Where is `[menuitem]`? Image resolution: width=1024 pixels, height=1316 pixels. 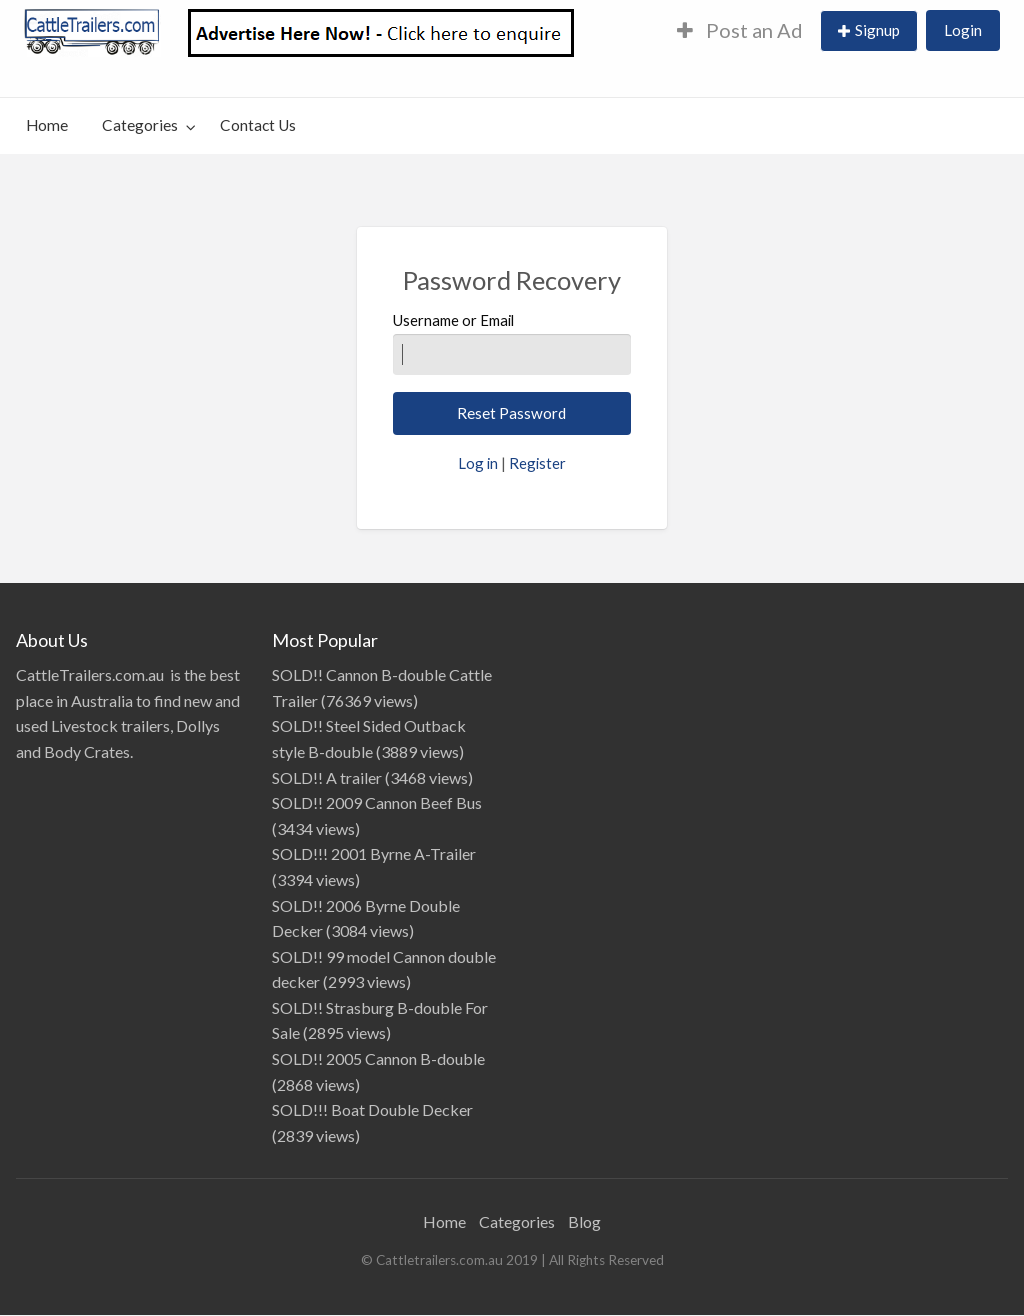
[menuitem] is located at coordinates (740, 31).